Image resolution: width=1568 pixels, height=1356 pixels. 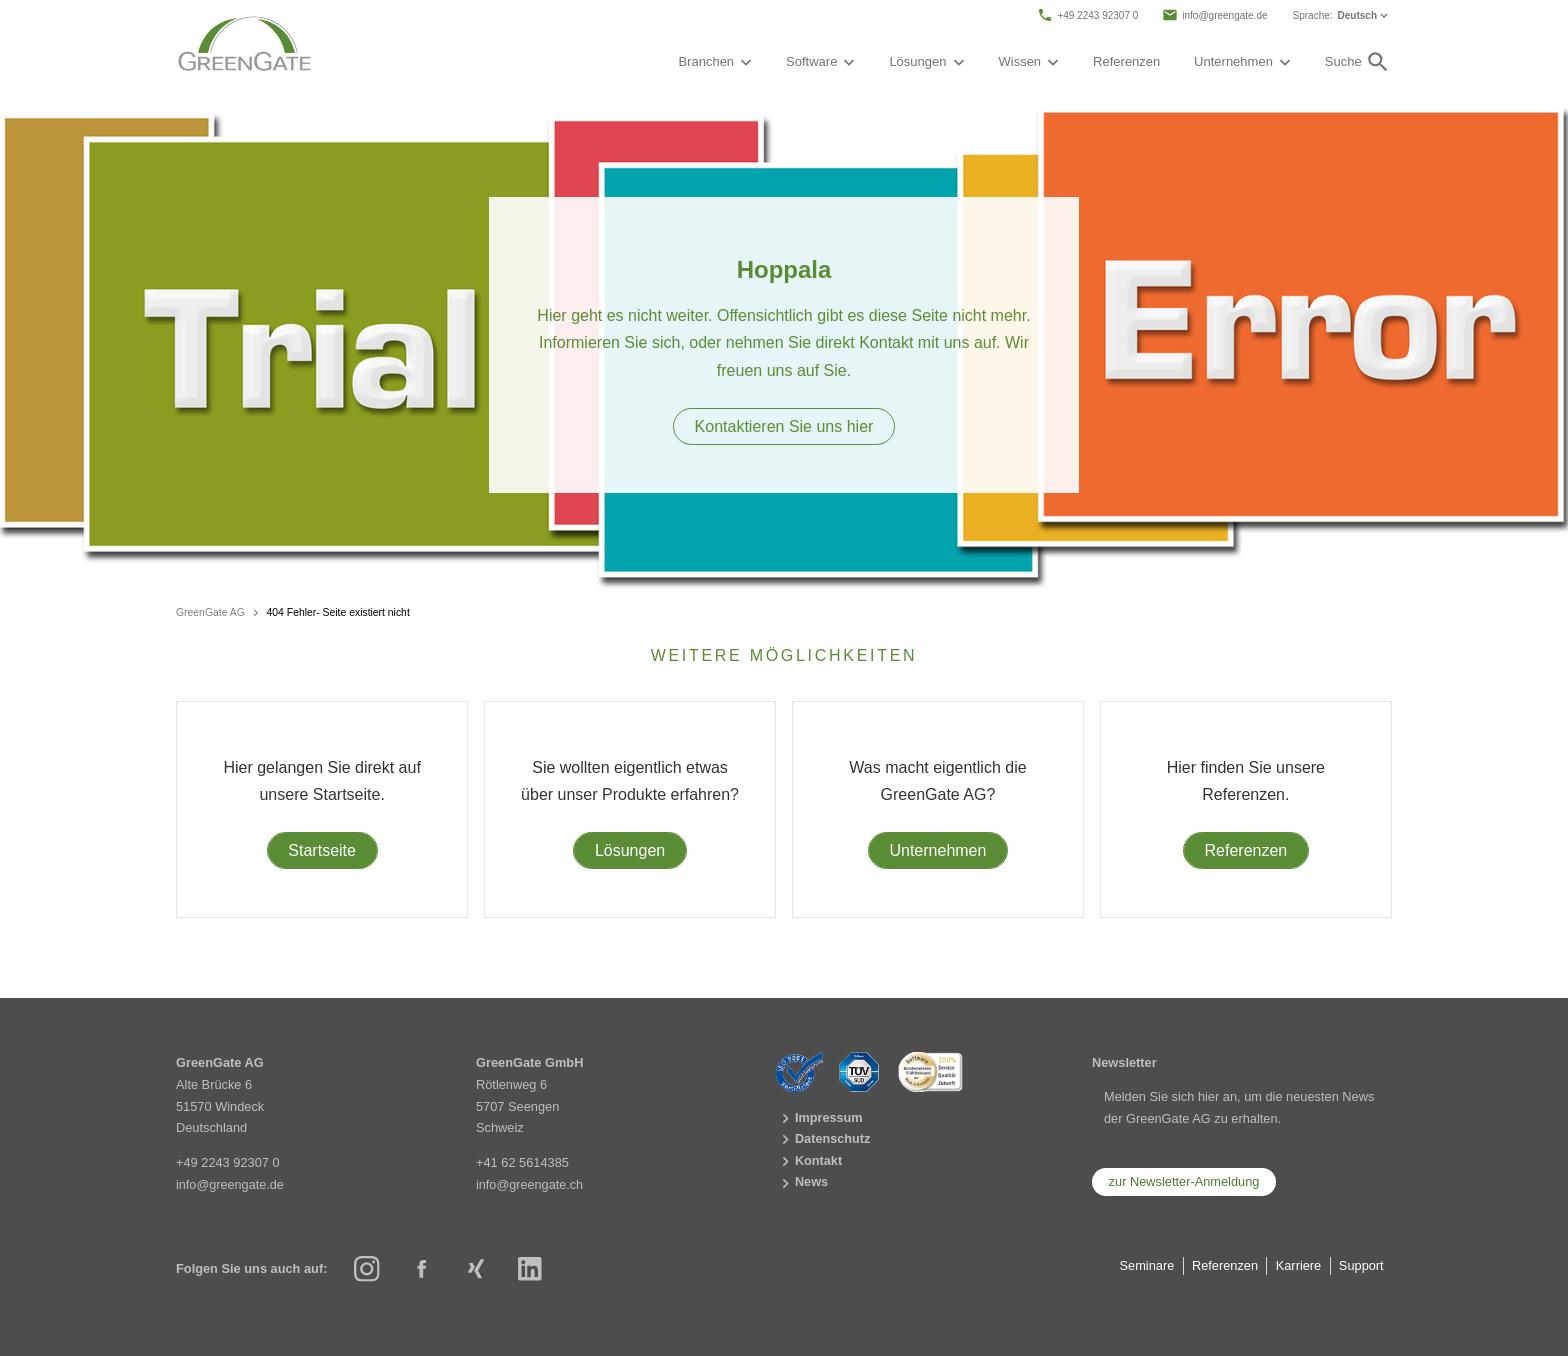 What do you see at coordinates (1299, 1265) in the screenshot?
I see `Karriere` at bounding box center [1299, 1265].